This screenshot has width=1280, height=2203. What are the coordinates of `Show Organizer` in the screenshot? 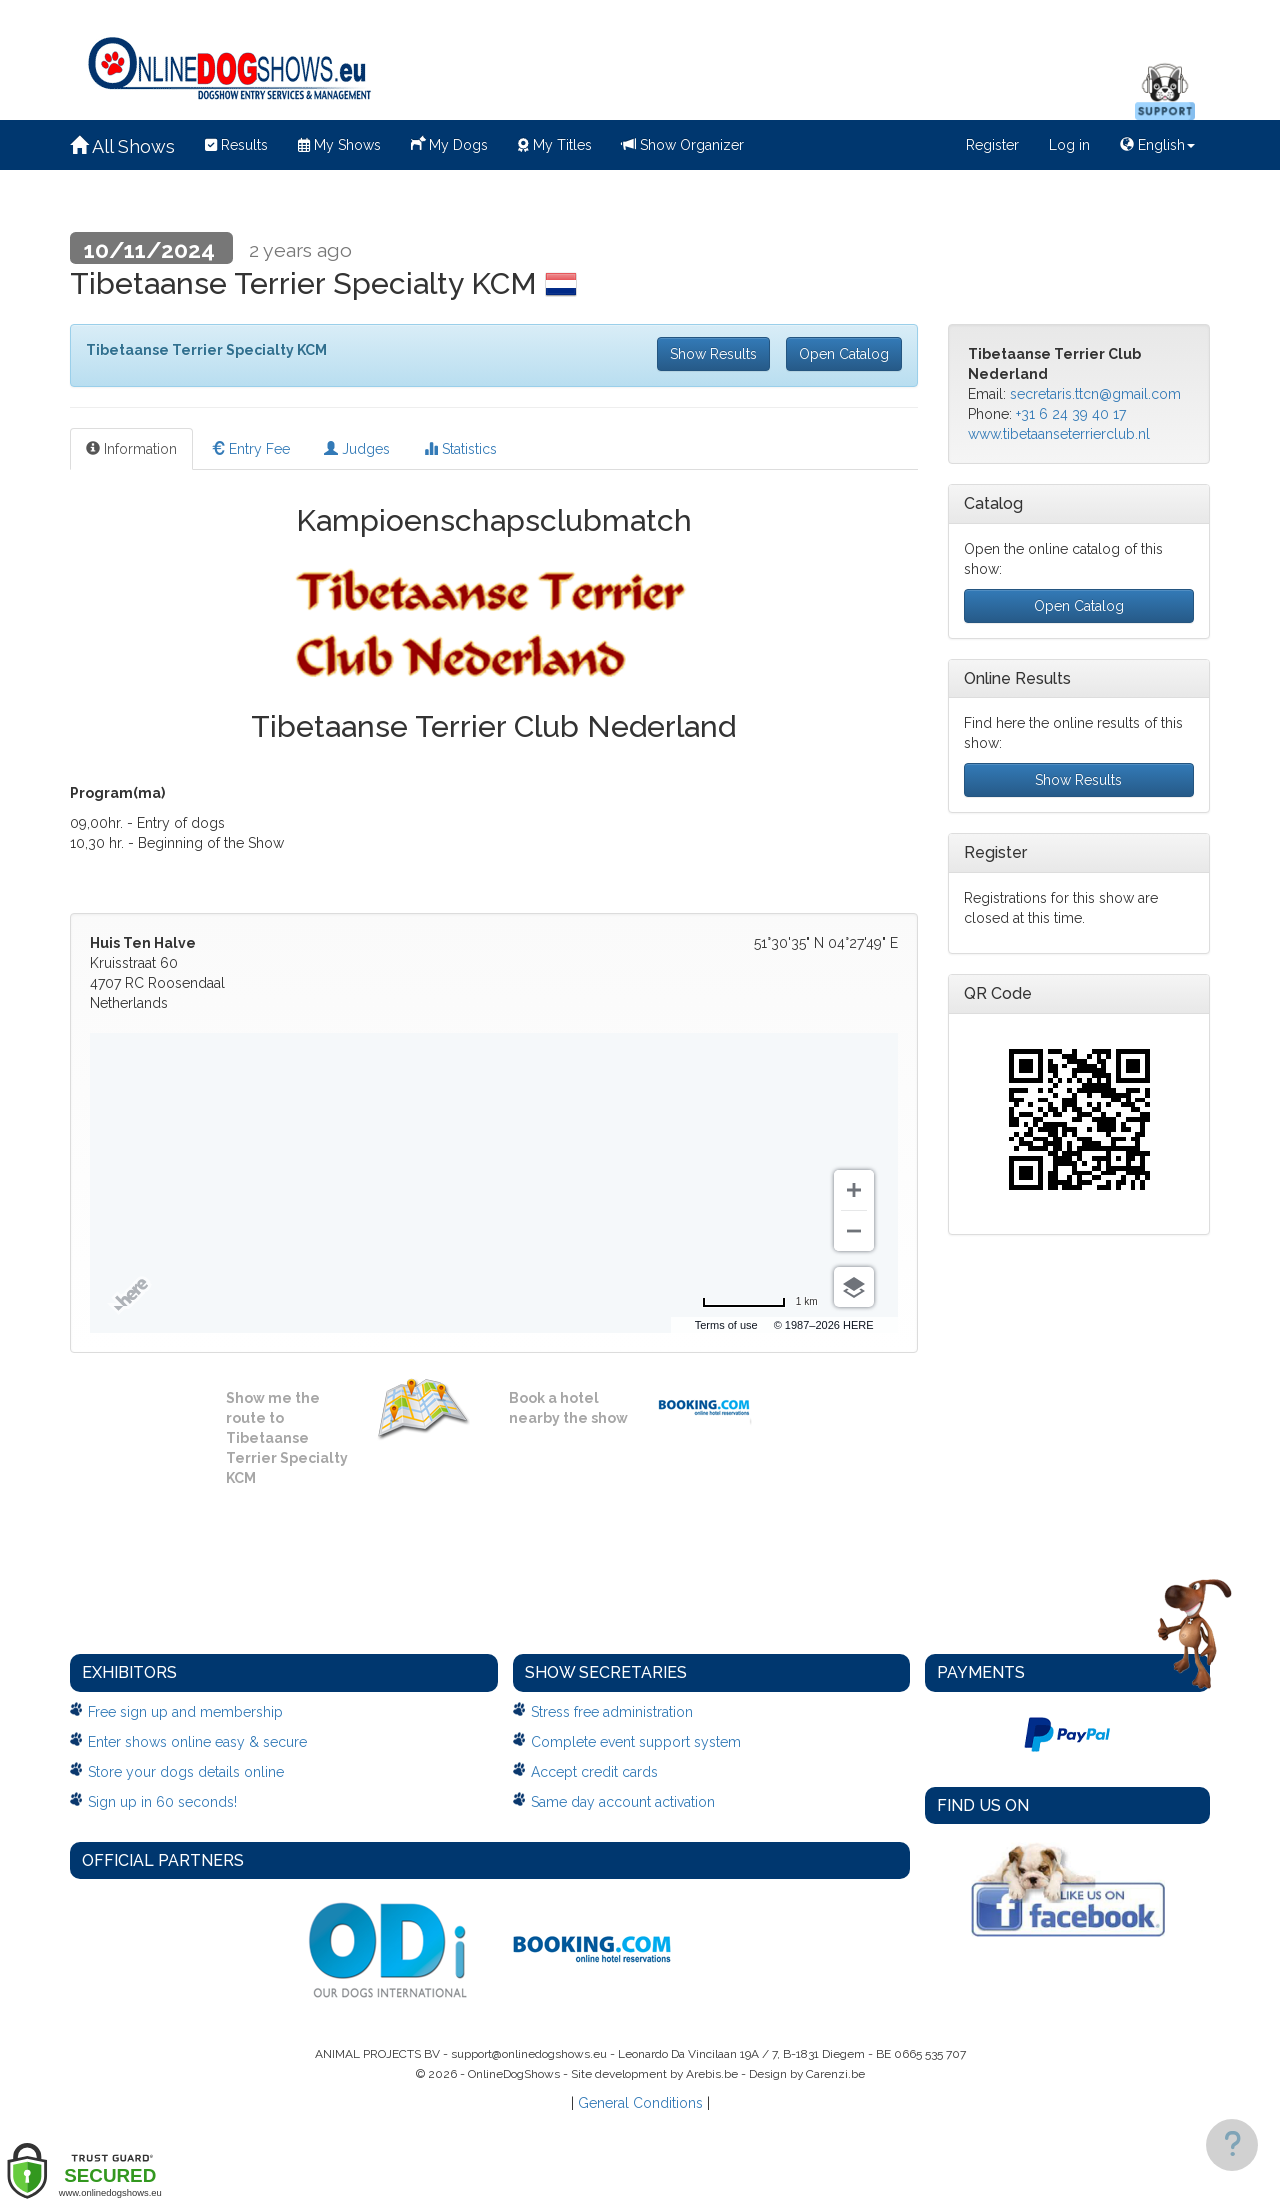 It's located at (683, 145).